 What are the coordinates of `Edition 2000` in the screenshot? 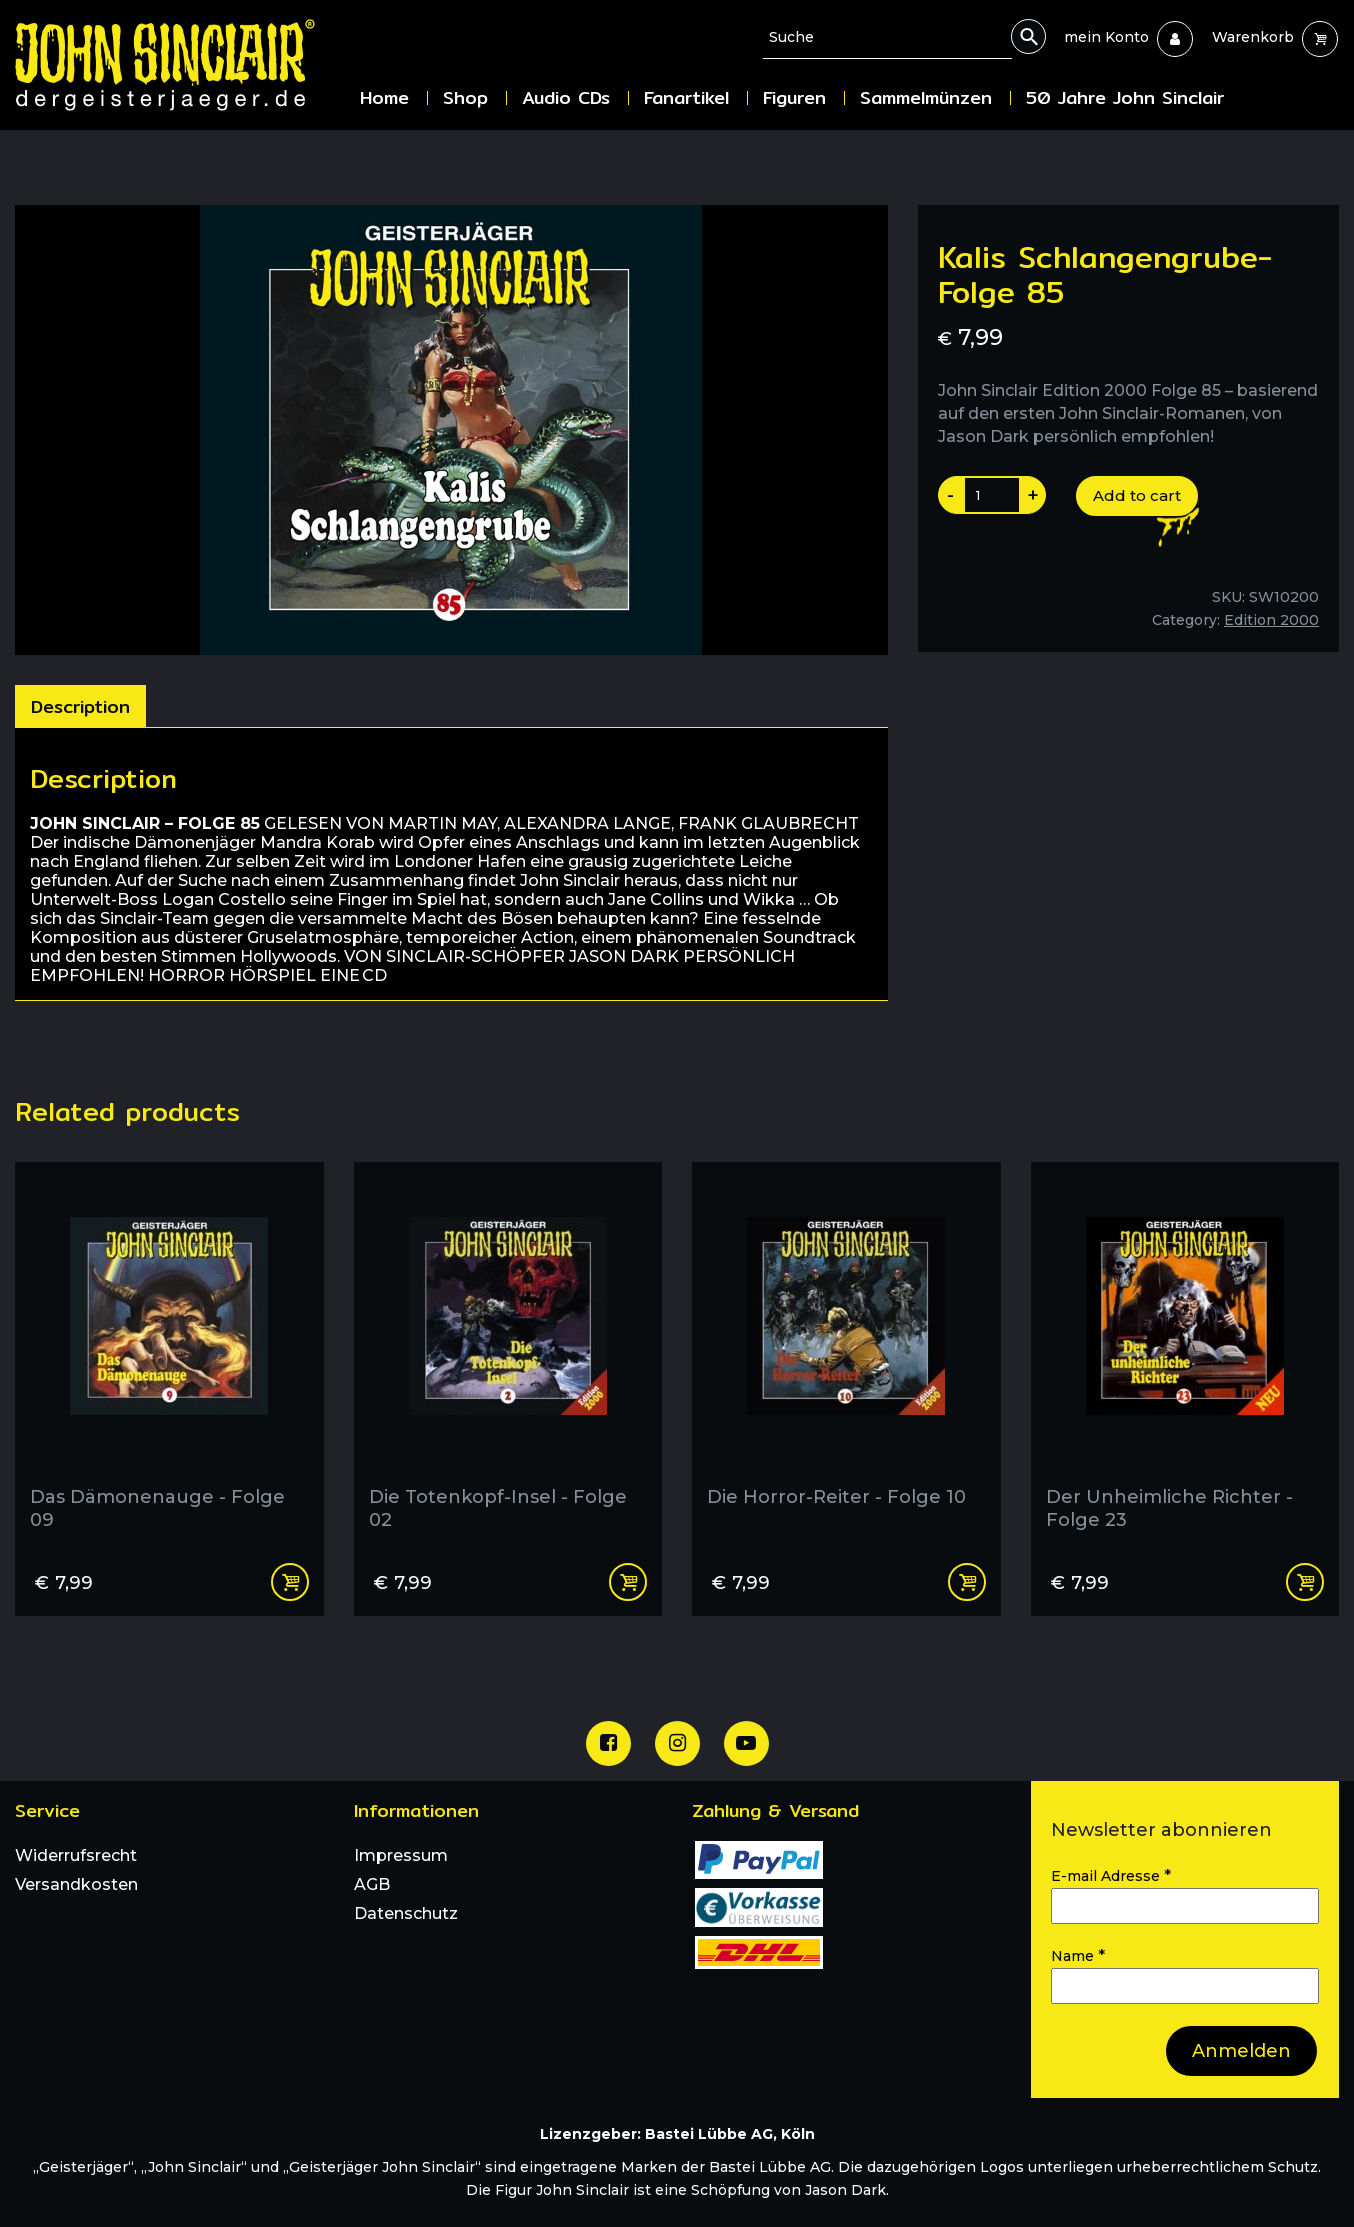 It's located at (1271, 620).